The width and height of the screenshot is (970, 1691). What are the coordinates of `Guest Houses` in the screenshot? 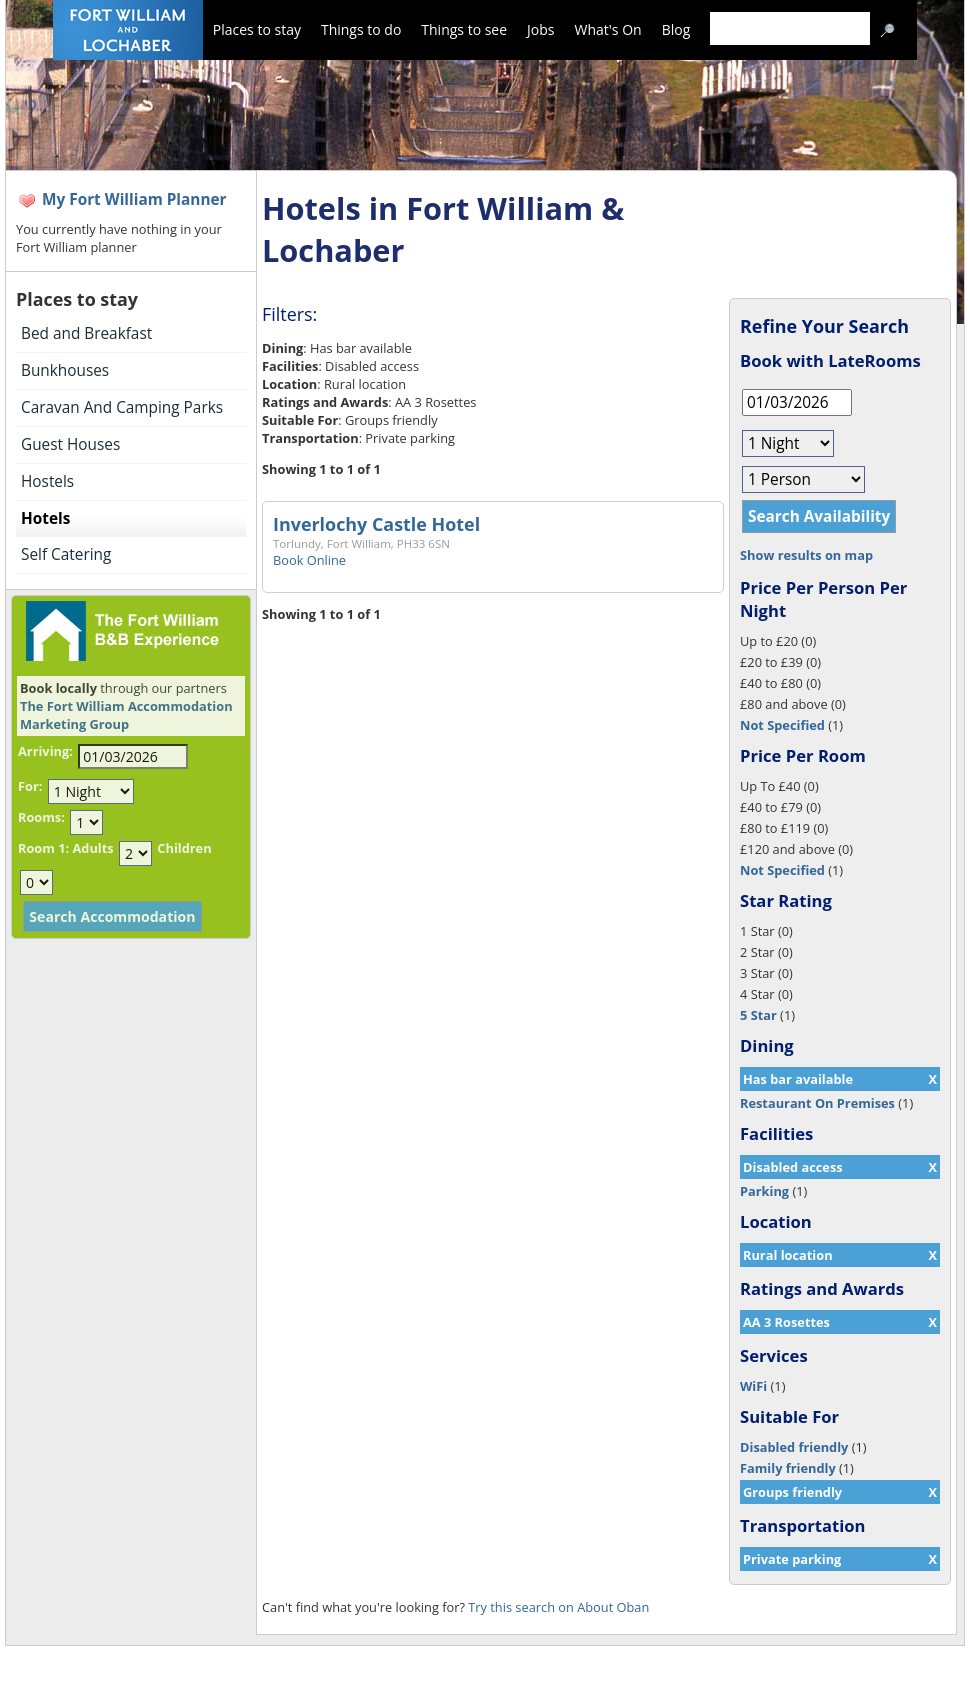 It's located at (70, 444).